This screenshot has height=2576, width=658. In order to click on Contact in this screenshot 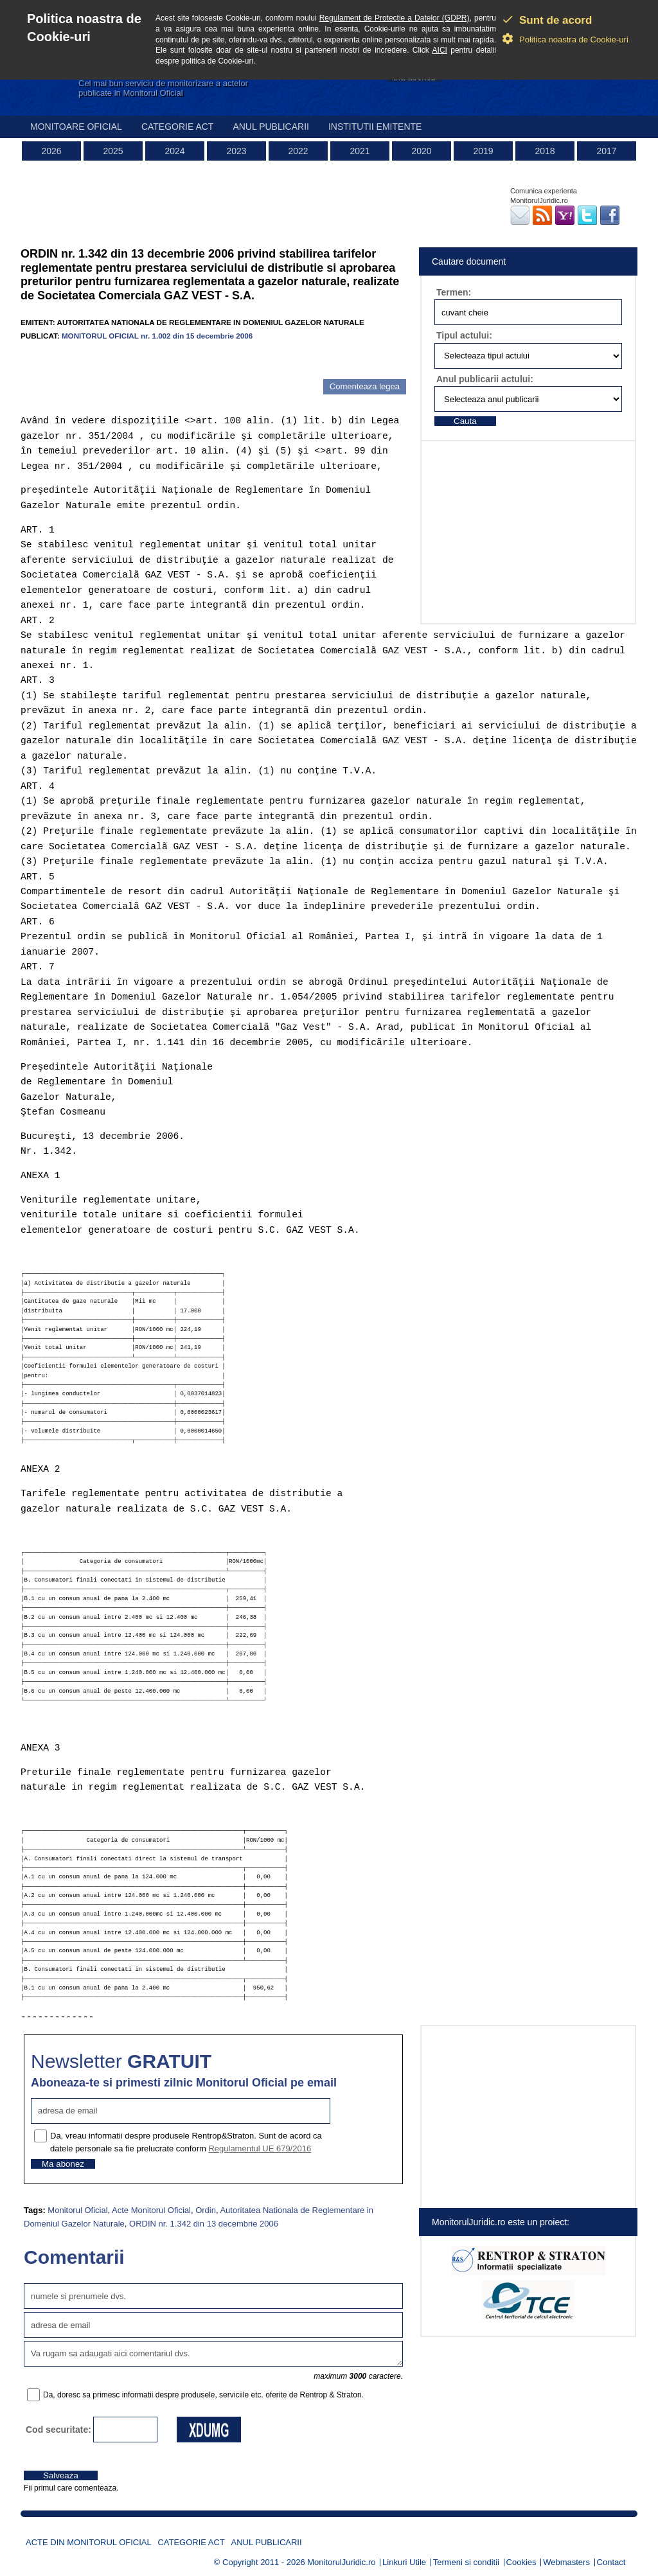, I will do `click(611, 2562)`.